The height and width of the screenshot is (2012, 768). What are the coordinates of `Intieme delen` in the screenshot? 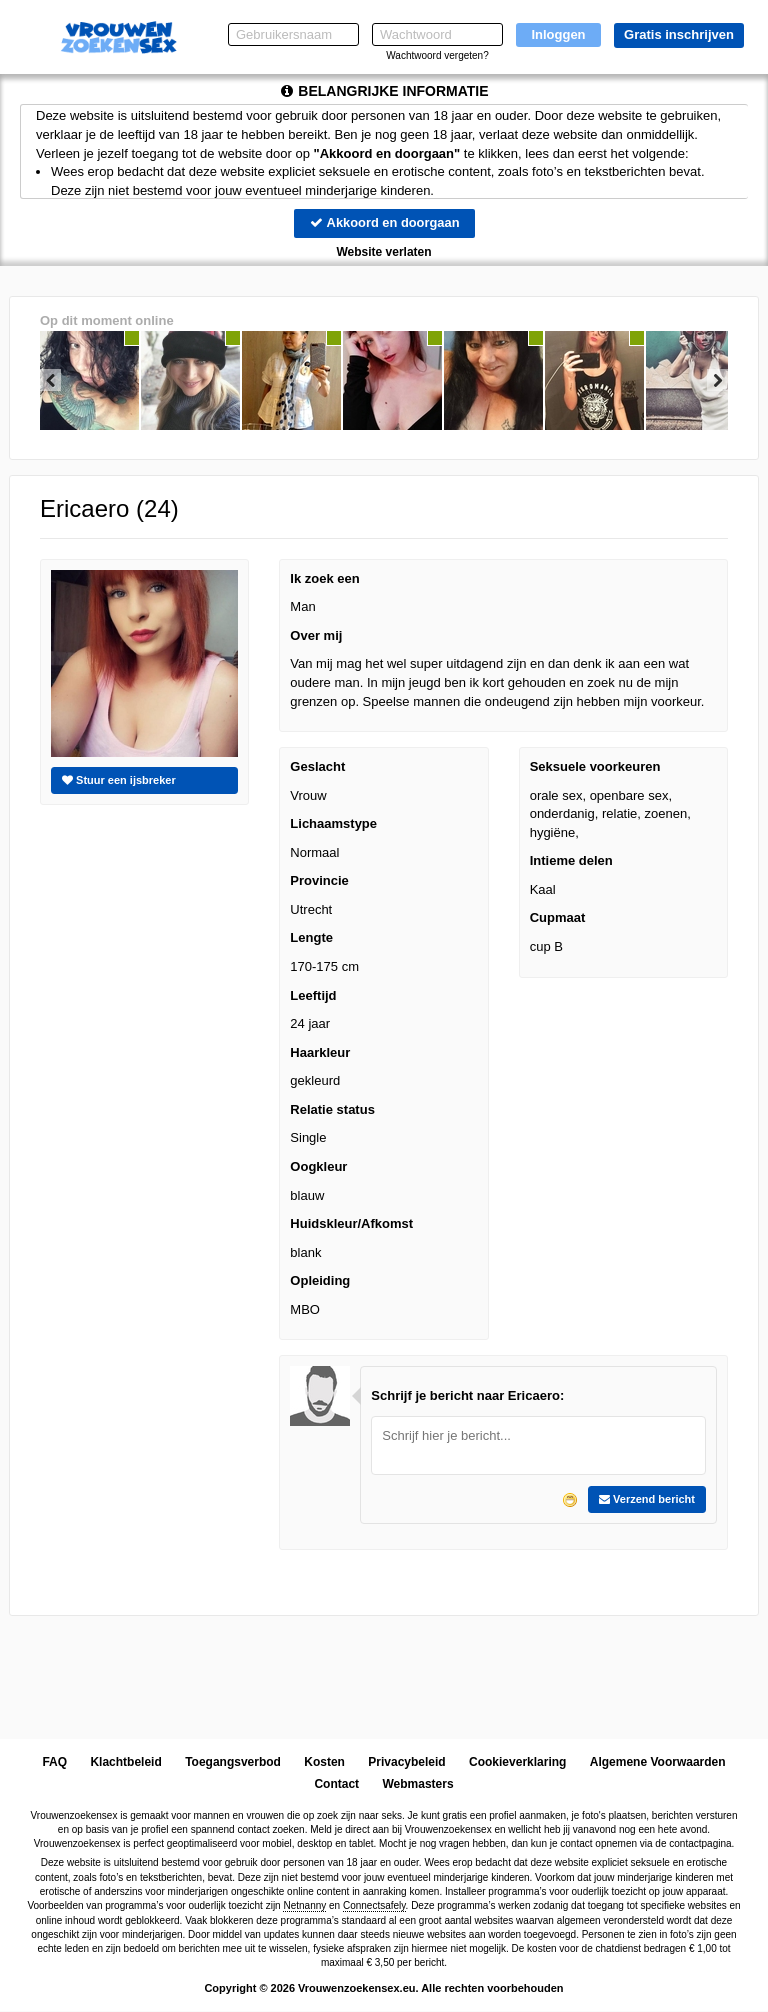 It's located at (571, 861).